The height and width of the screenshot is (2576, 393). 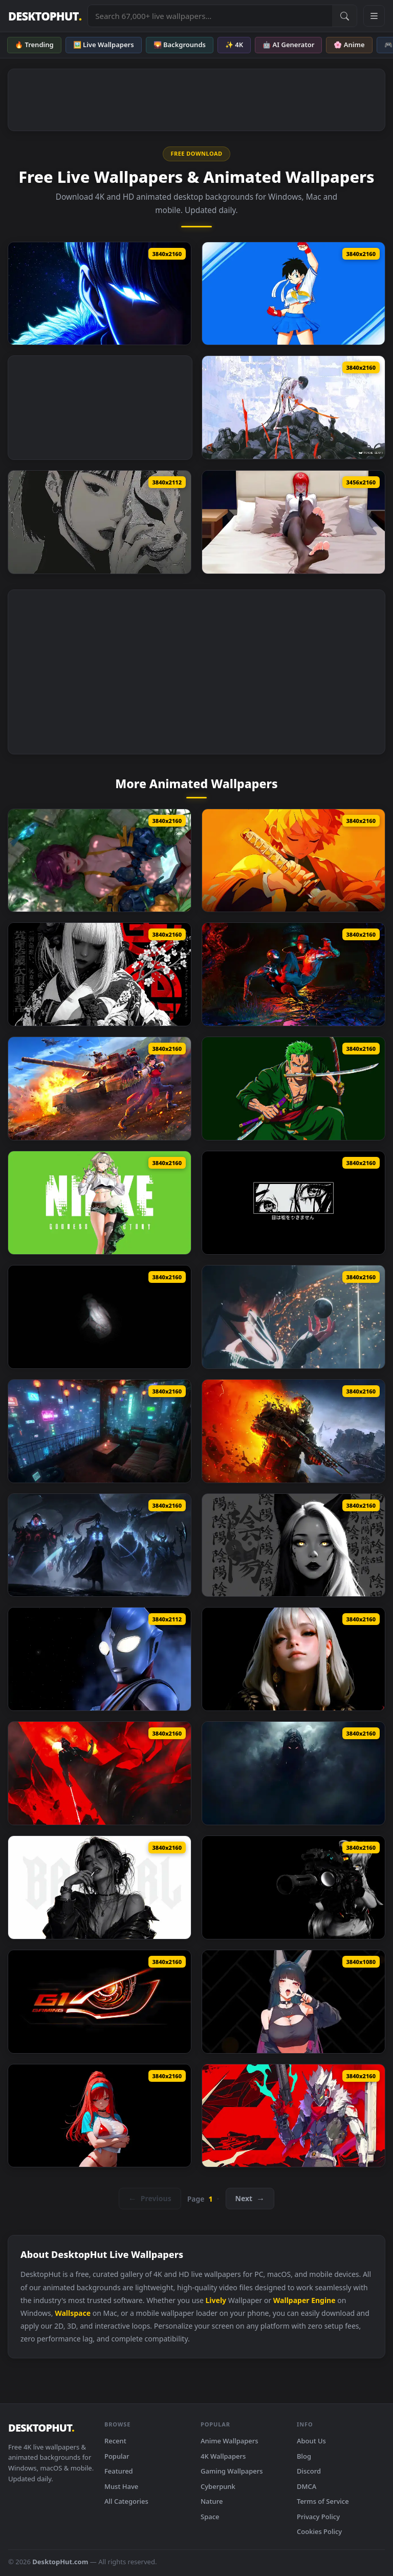 I want to click on [Search live wallpapers, anime, 4K, gaming backgrounds], so click(x=210, y=16).